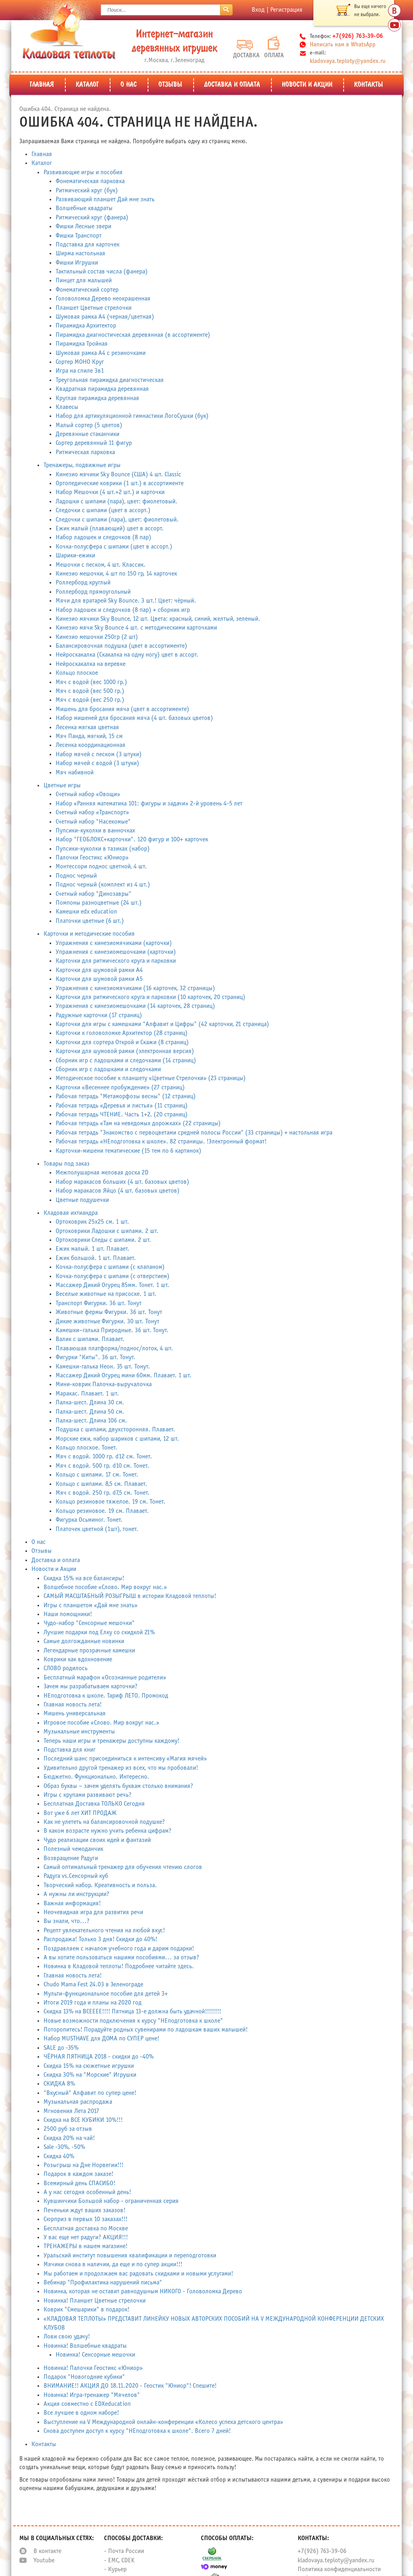  What do you see at coordinates (90, 181) in the screenshot?
I see `Фонематическая парковка` at bounding box center [90, 181].